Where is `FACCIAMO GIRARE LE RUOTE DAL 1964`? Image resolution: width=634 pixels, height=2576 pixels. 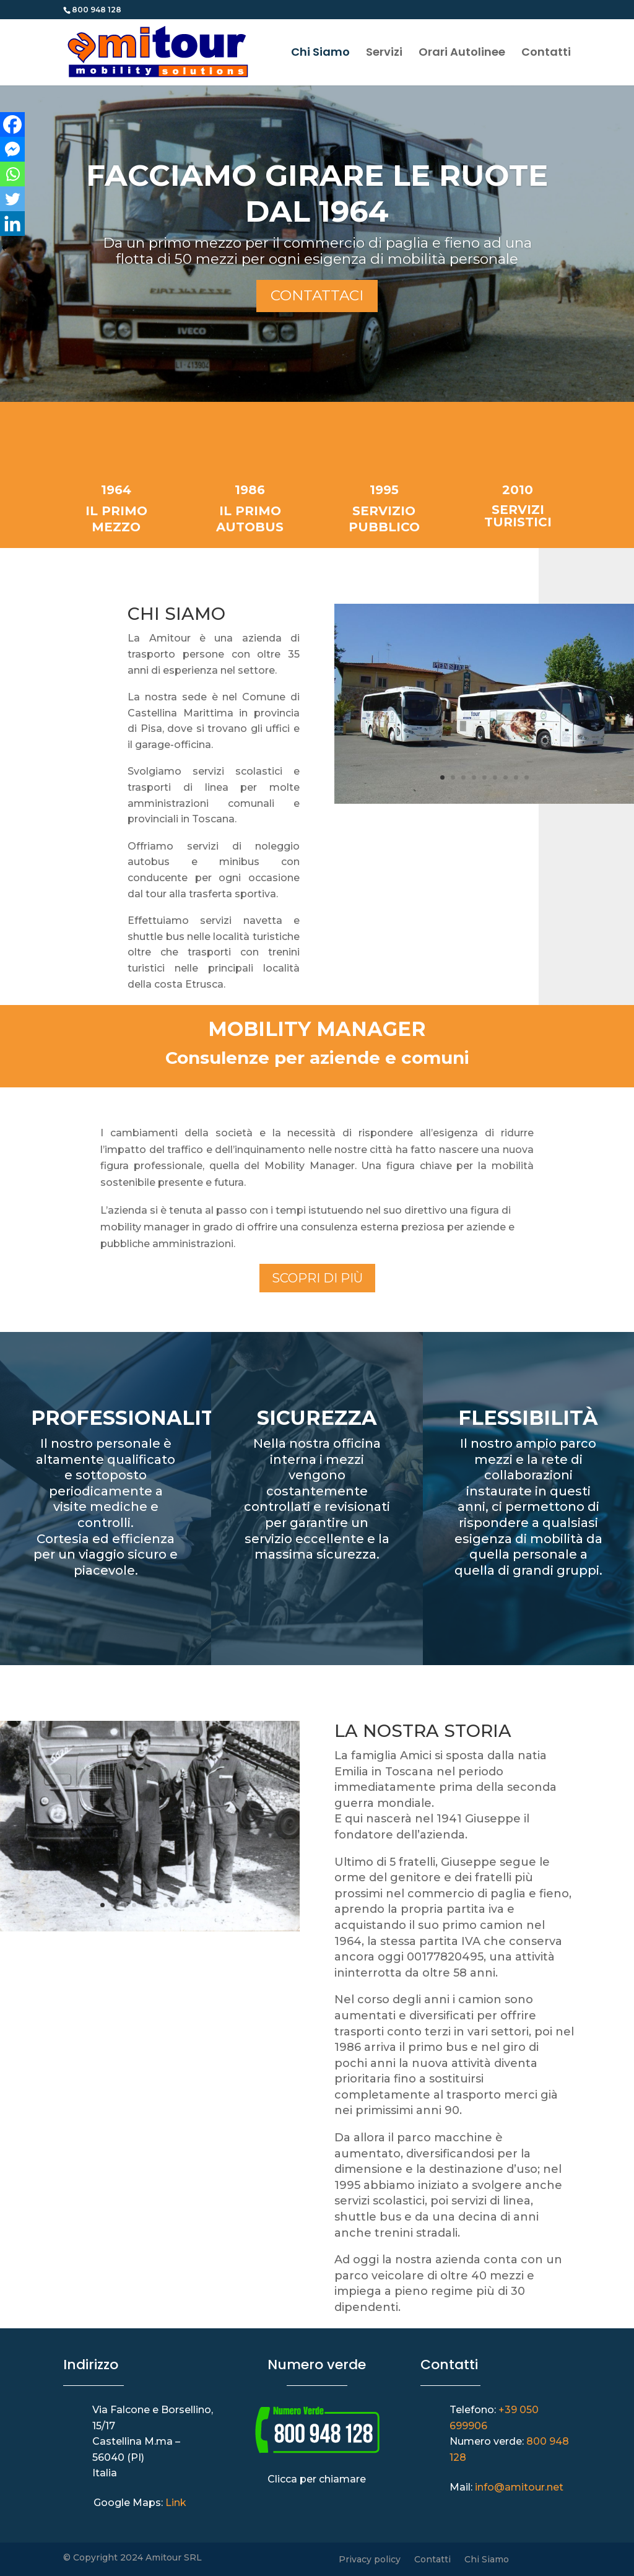
FACCIAMO GIRARE LE RUOTE DAL 1964 is located at coordinates (317, 193).